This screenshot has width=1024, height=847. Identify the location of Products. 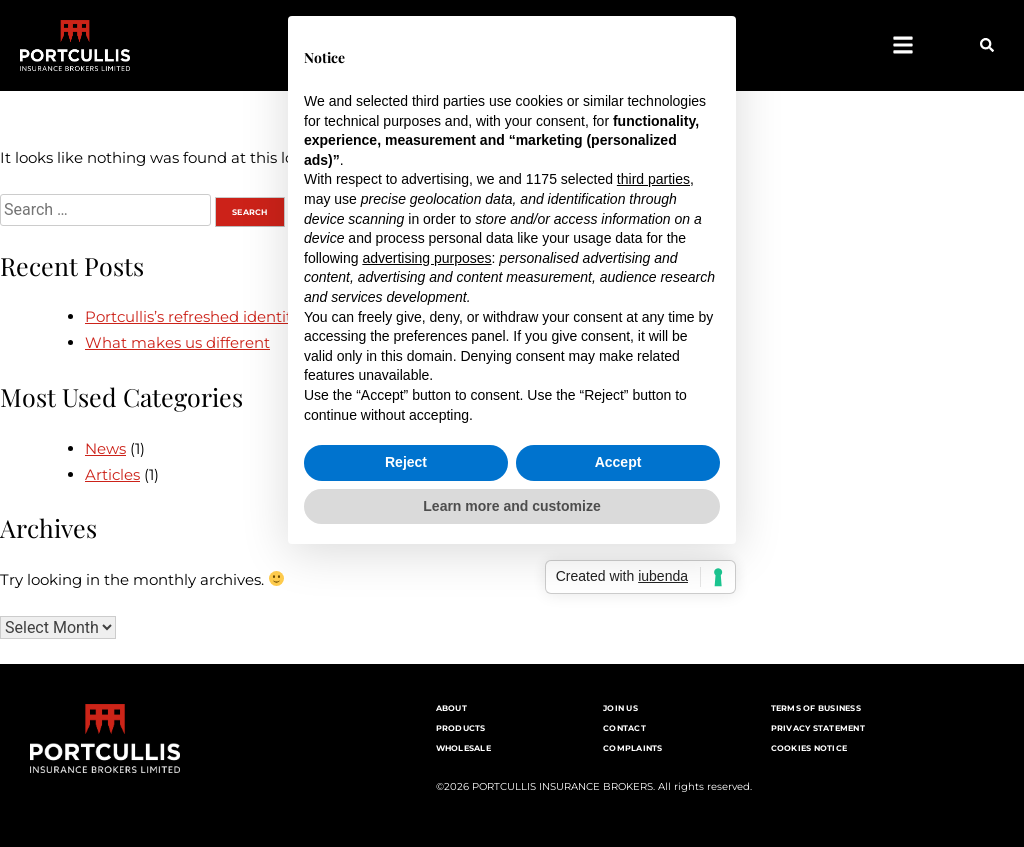
(461, 728).